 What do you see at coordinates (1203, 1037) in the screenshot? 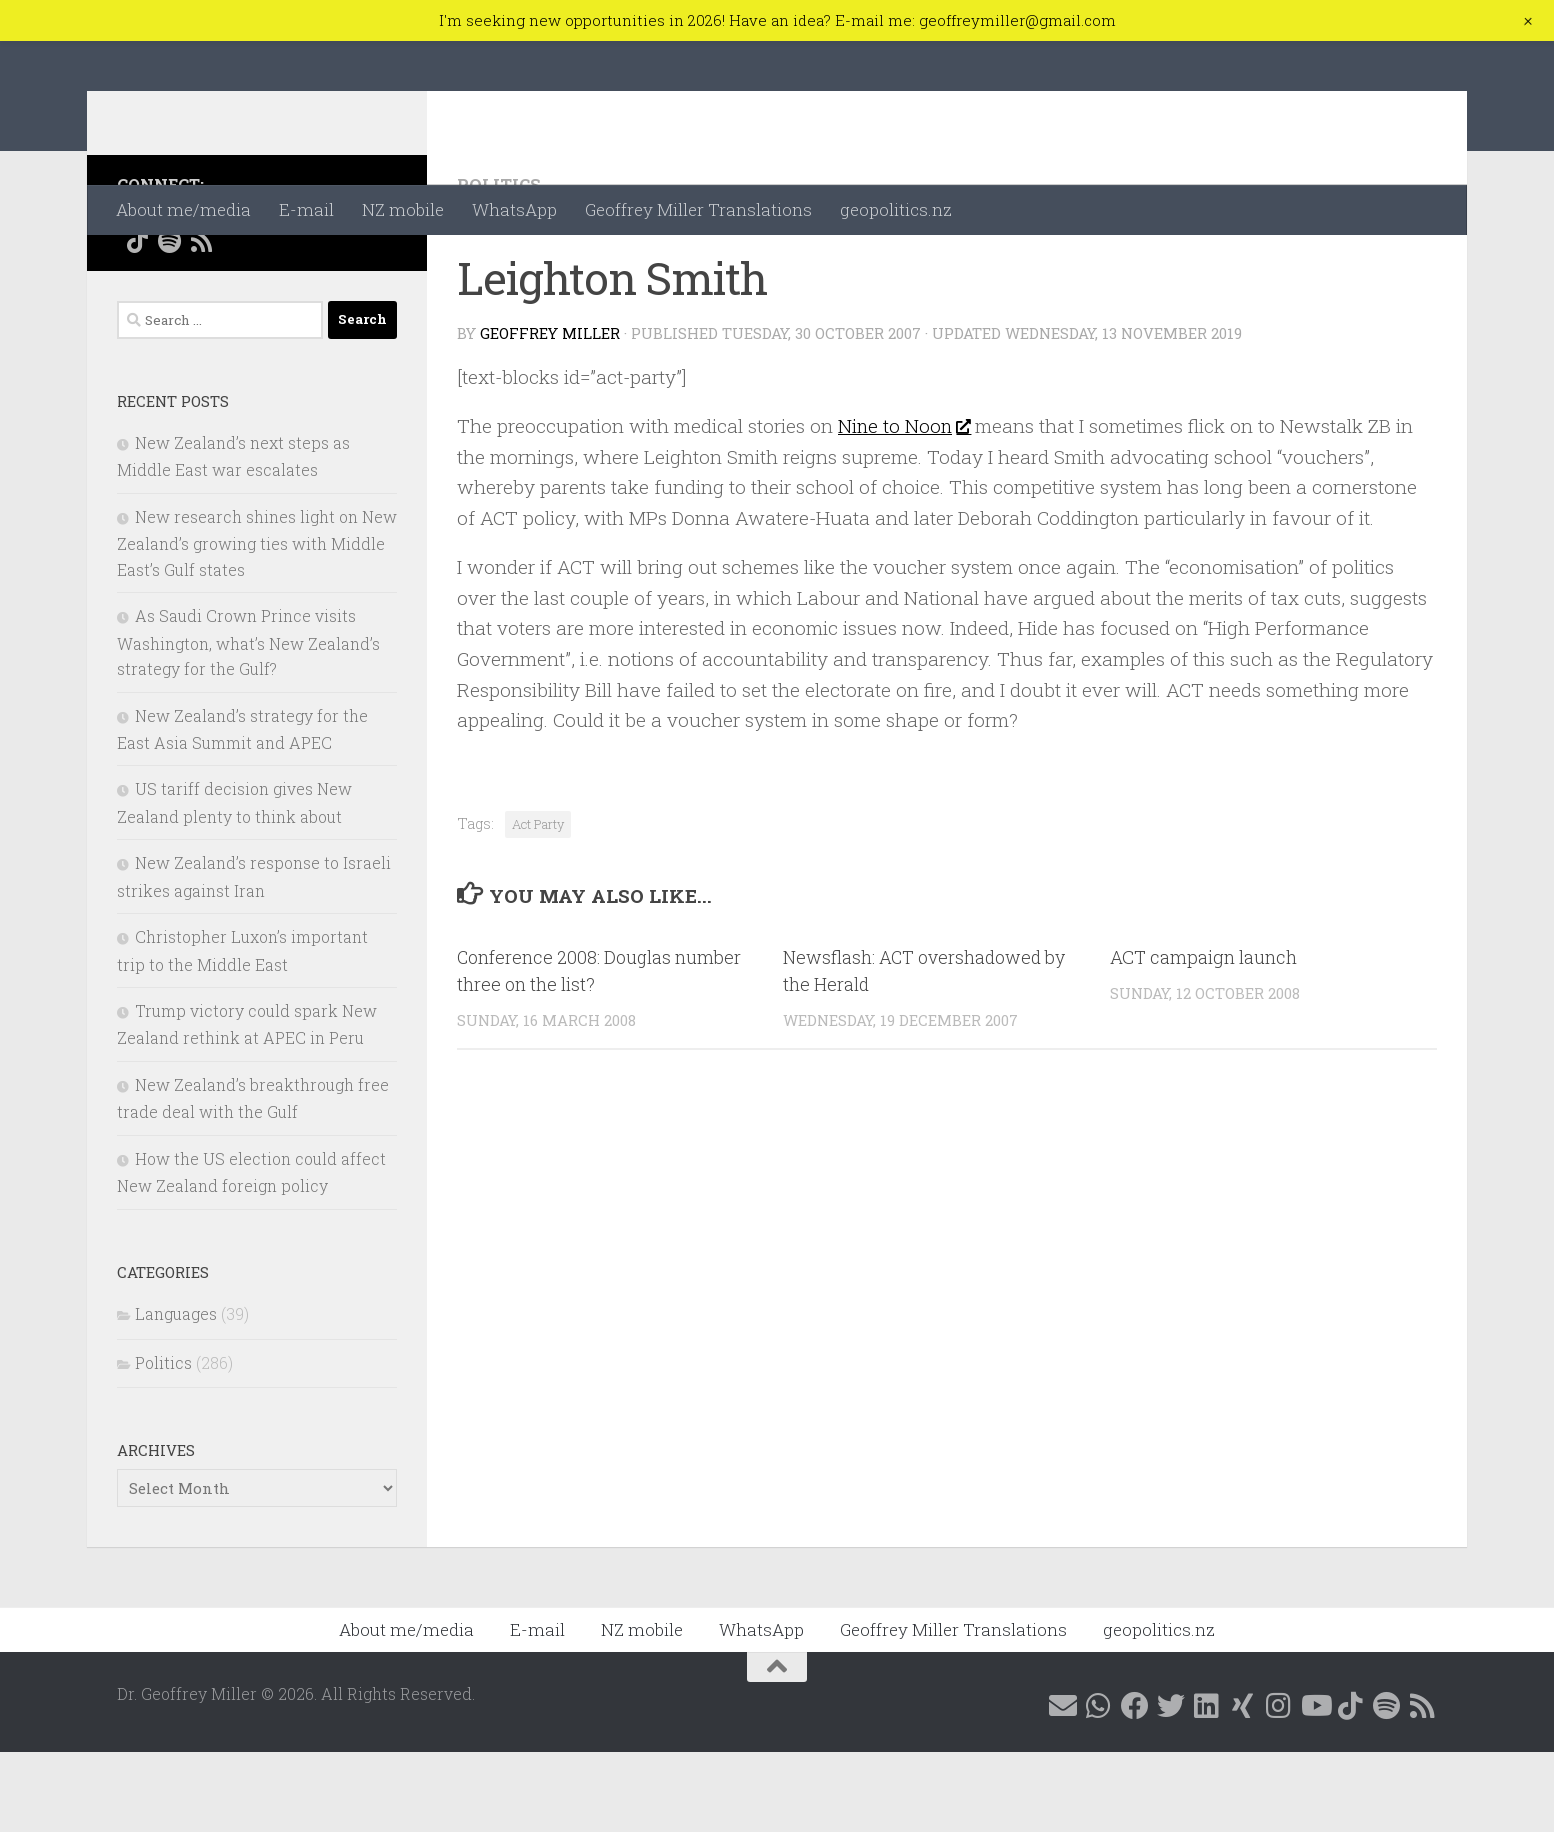
I see `ACT campaign launch` at bounding box center [1203, 1037].